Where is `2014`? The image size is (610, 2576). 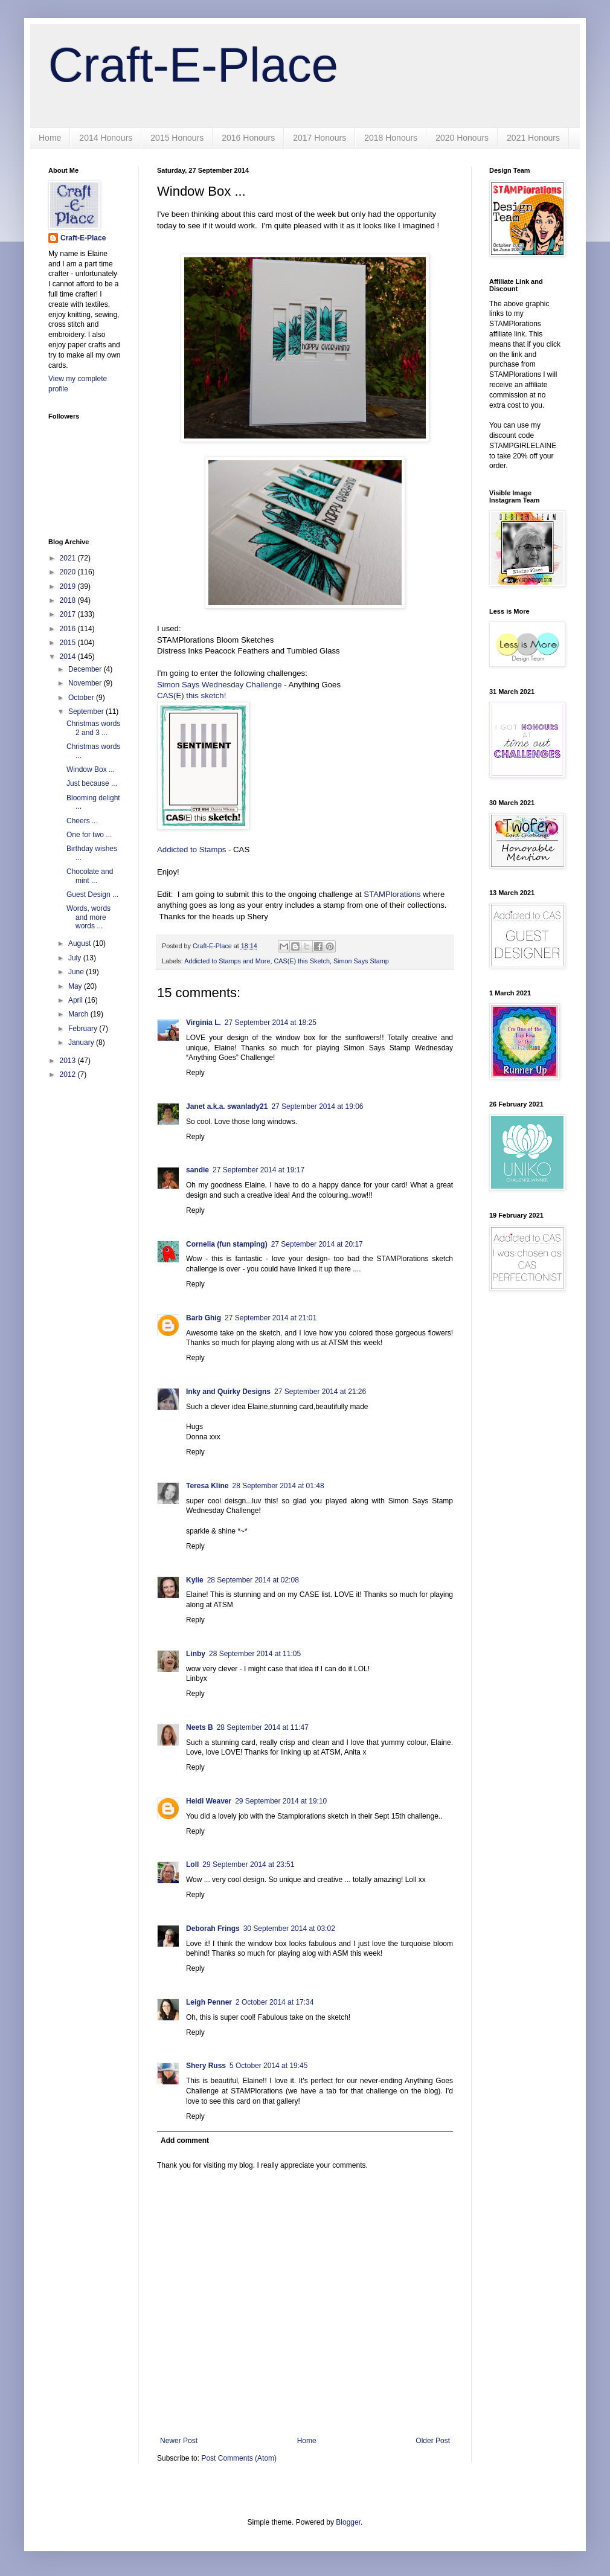
2014 is located at coordinates (69, 656).